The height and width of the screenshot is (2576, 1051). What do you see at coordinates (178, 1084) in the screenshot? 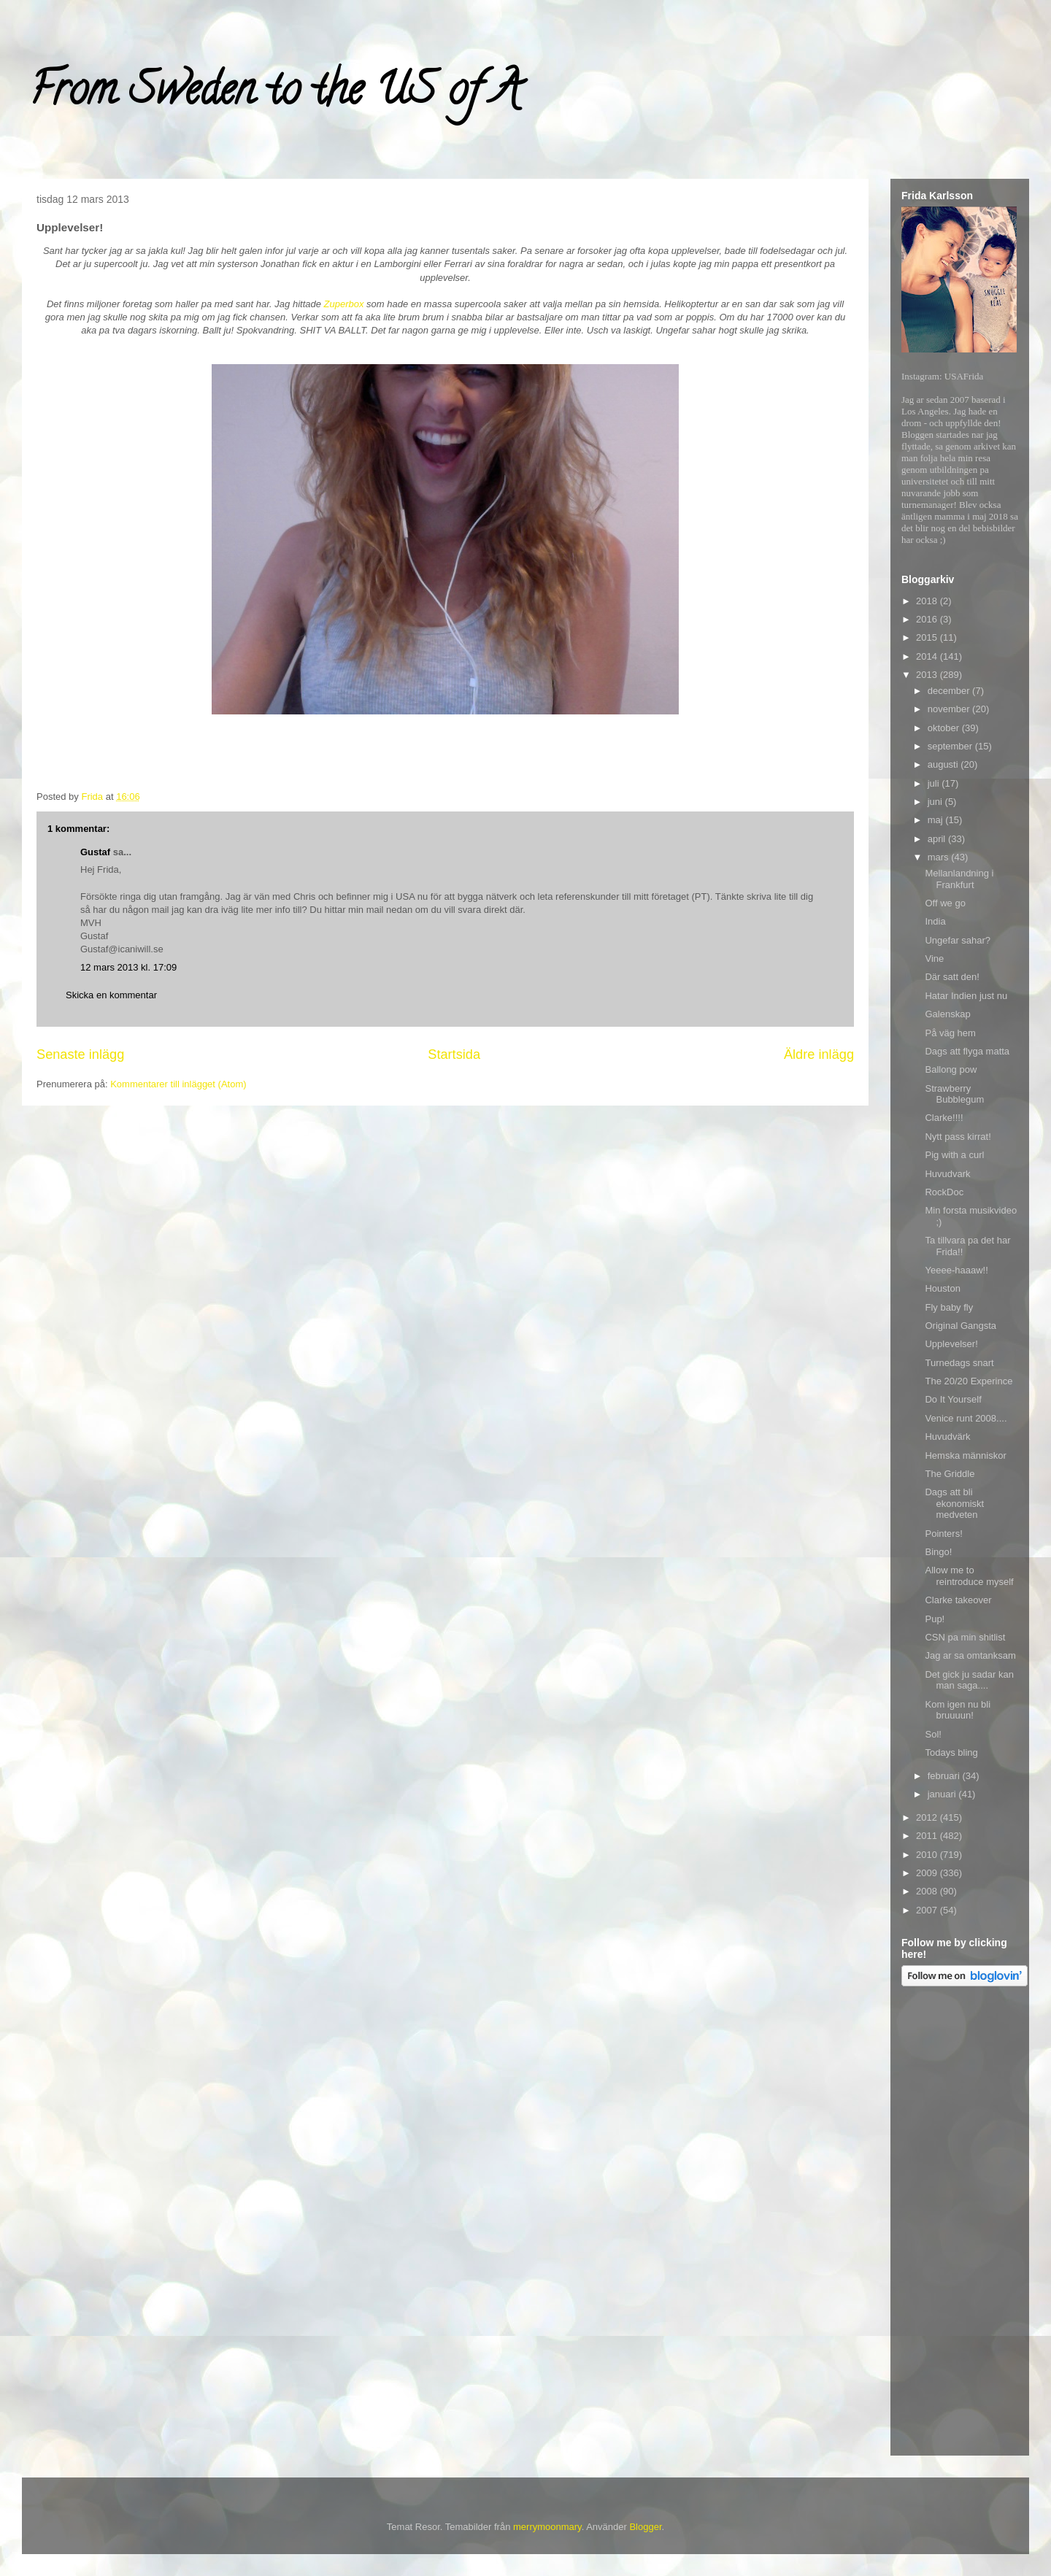
I see `Kommentarer till inlägget (Atom)` at bounding box center [178, 1084].